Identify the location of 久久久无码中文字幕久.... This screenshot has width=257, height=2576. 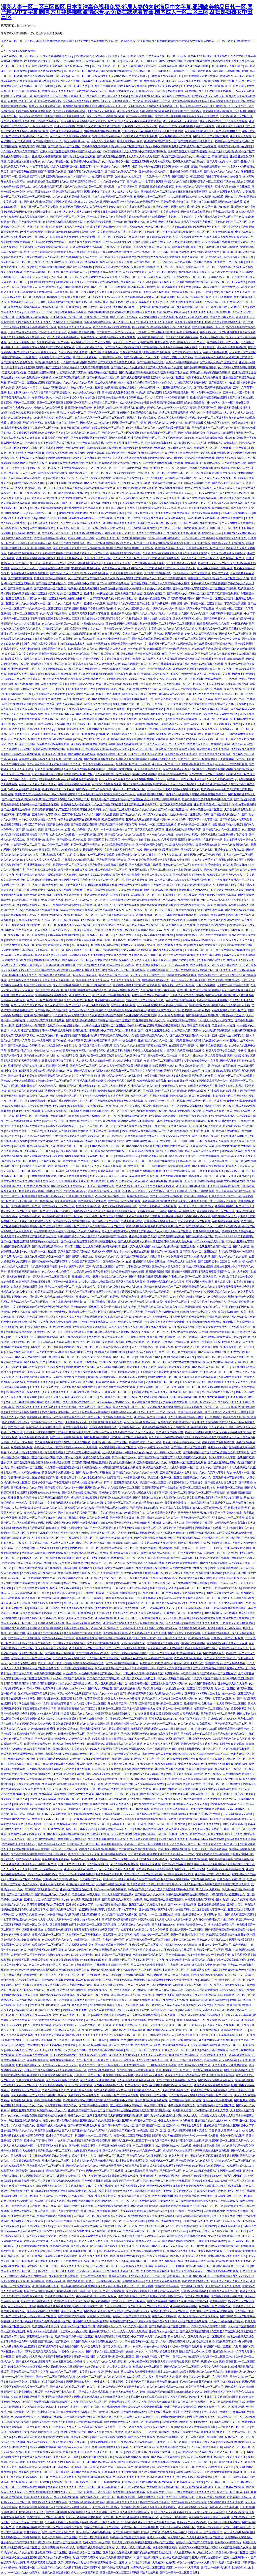
(151, 533).